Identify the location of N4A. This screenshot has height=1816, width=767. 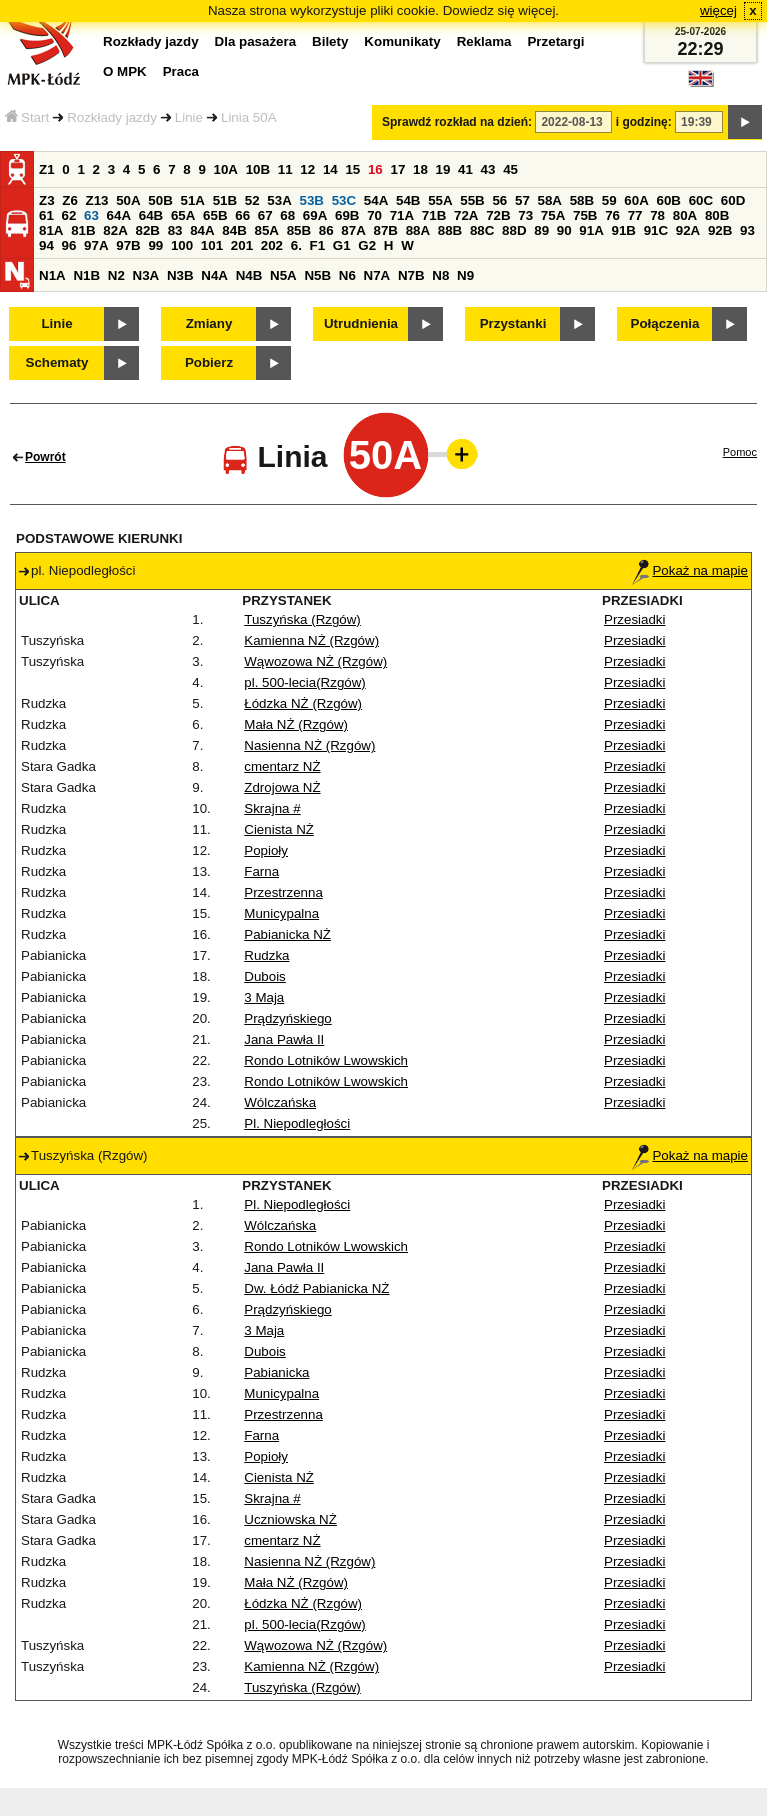
(214, 275).